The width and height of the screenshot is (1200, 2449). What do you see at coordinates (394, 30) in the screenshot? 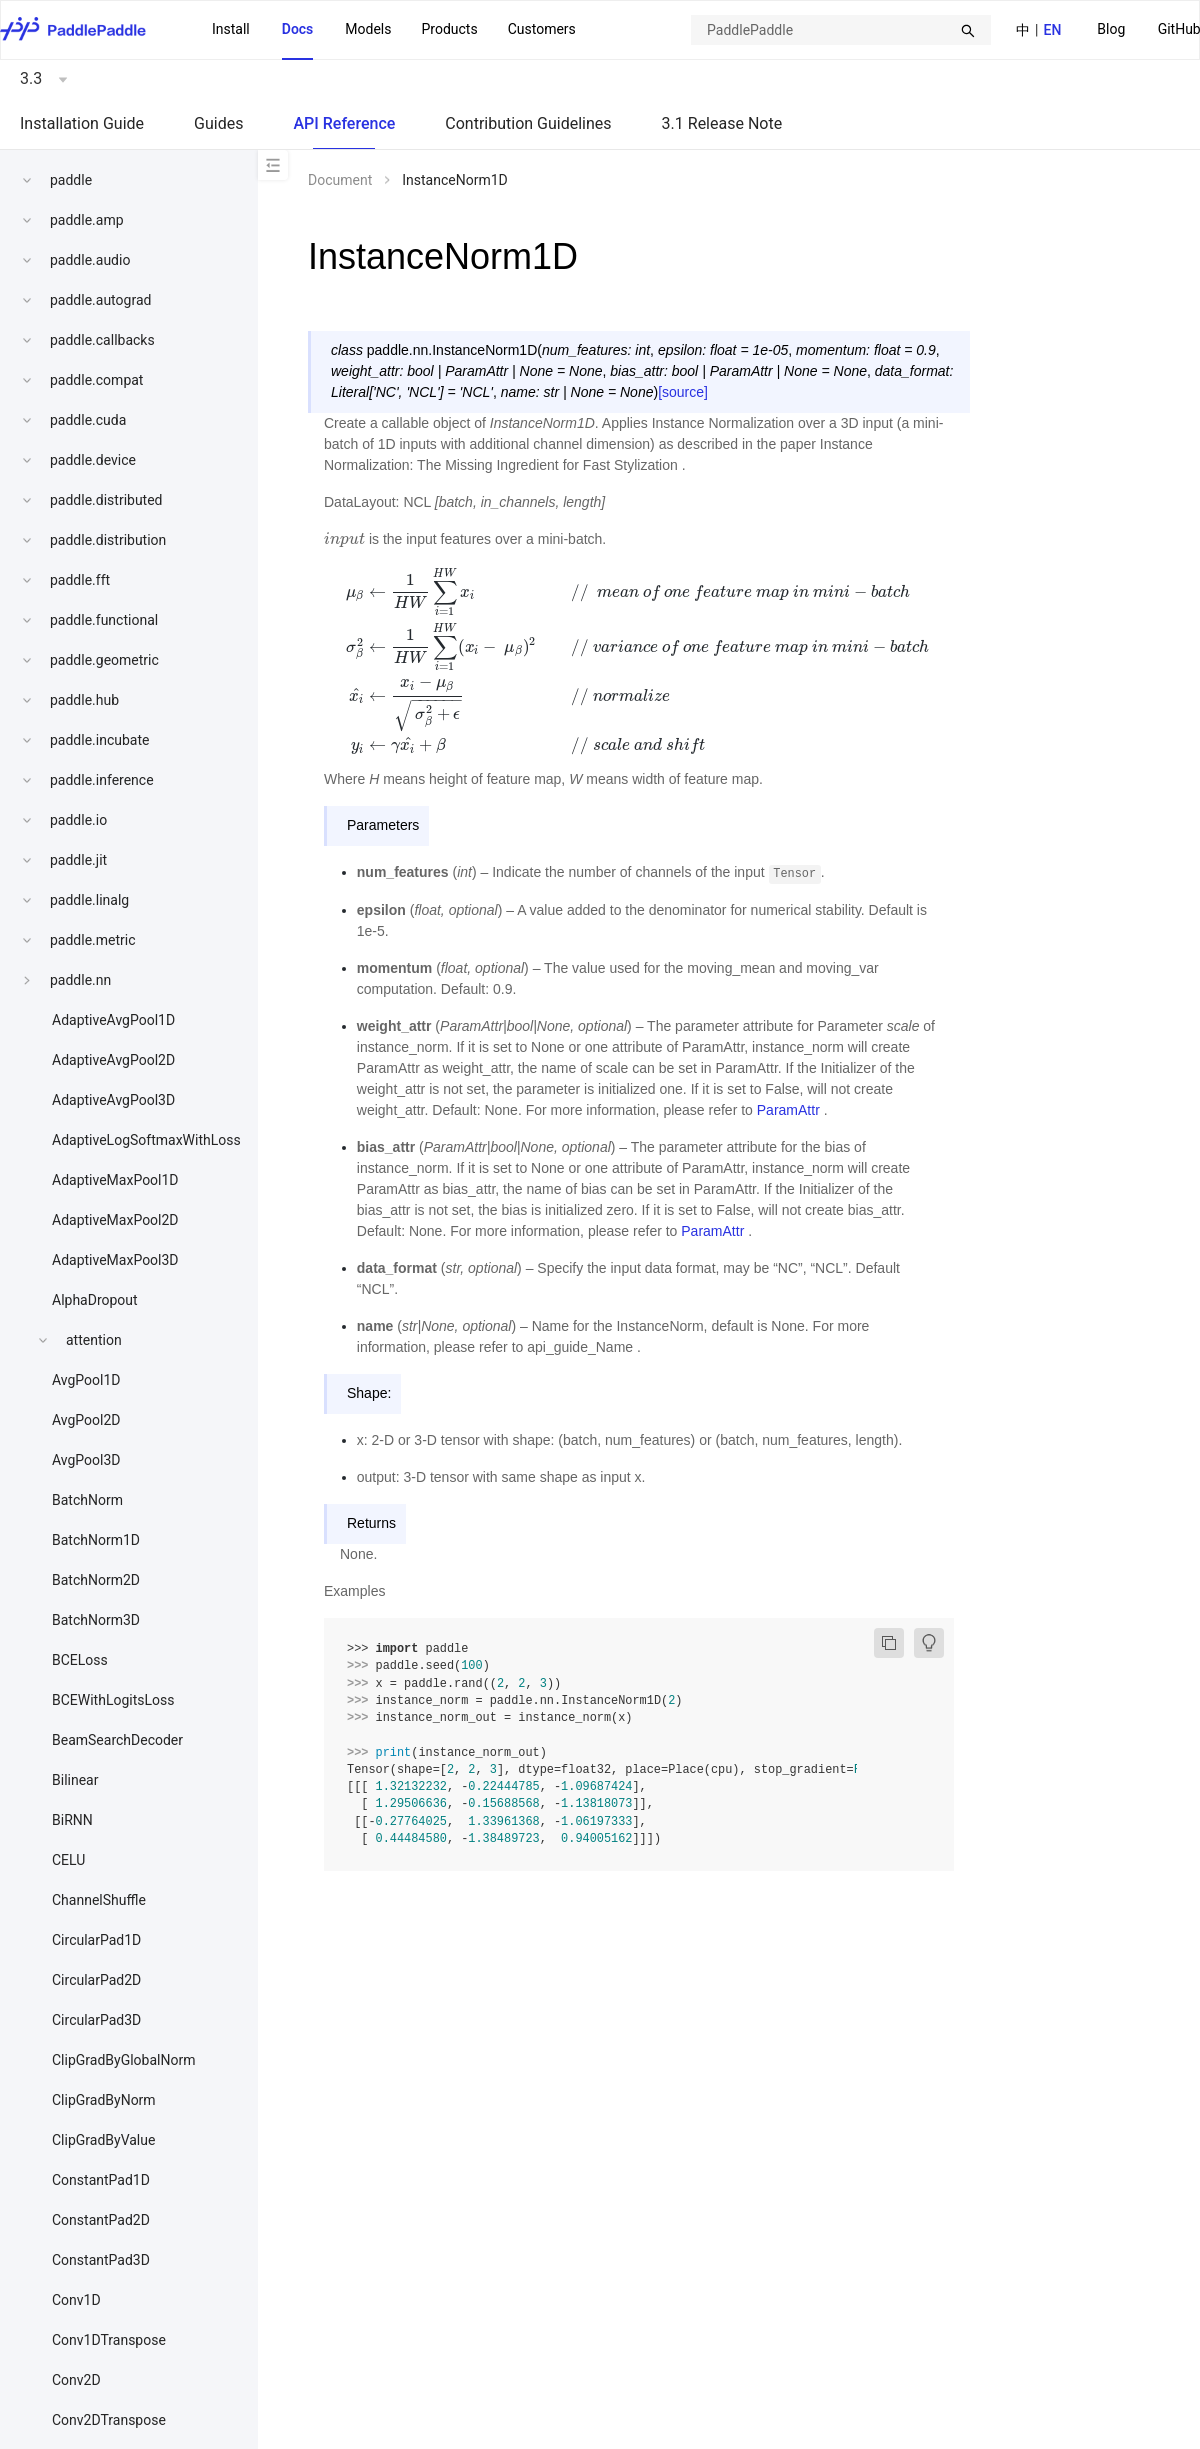
I see `[menu]` at bounding box center [394, 30].